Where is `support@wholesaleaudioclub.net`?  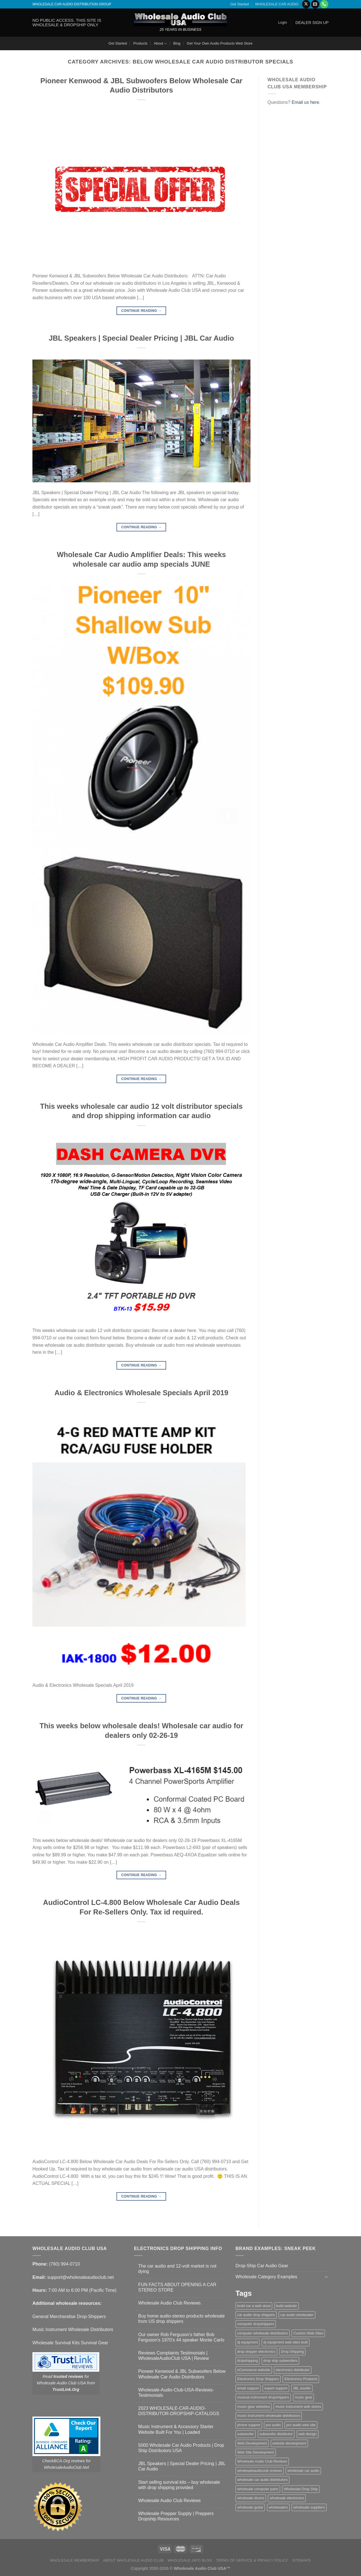 support@wholesaleaudioclub.net is located at coordinates (80, 2277).